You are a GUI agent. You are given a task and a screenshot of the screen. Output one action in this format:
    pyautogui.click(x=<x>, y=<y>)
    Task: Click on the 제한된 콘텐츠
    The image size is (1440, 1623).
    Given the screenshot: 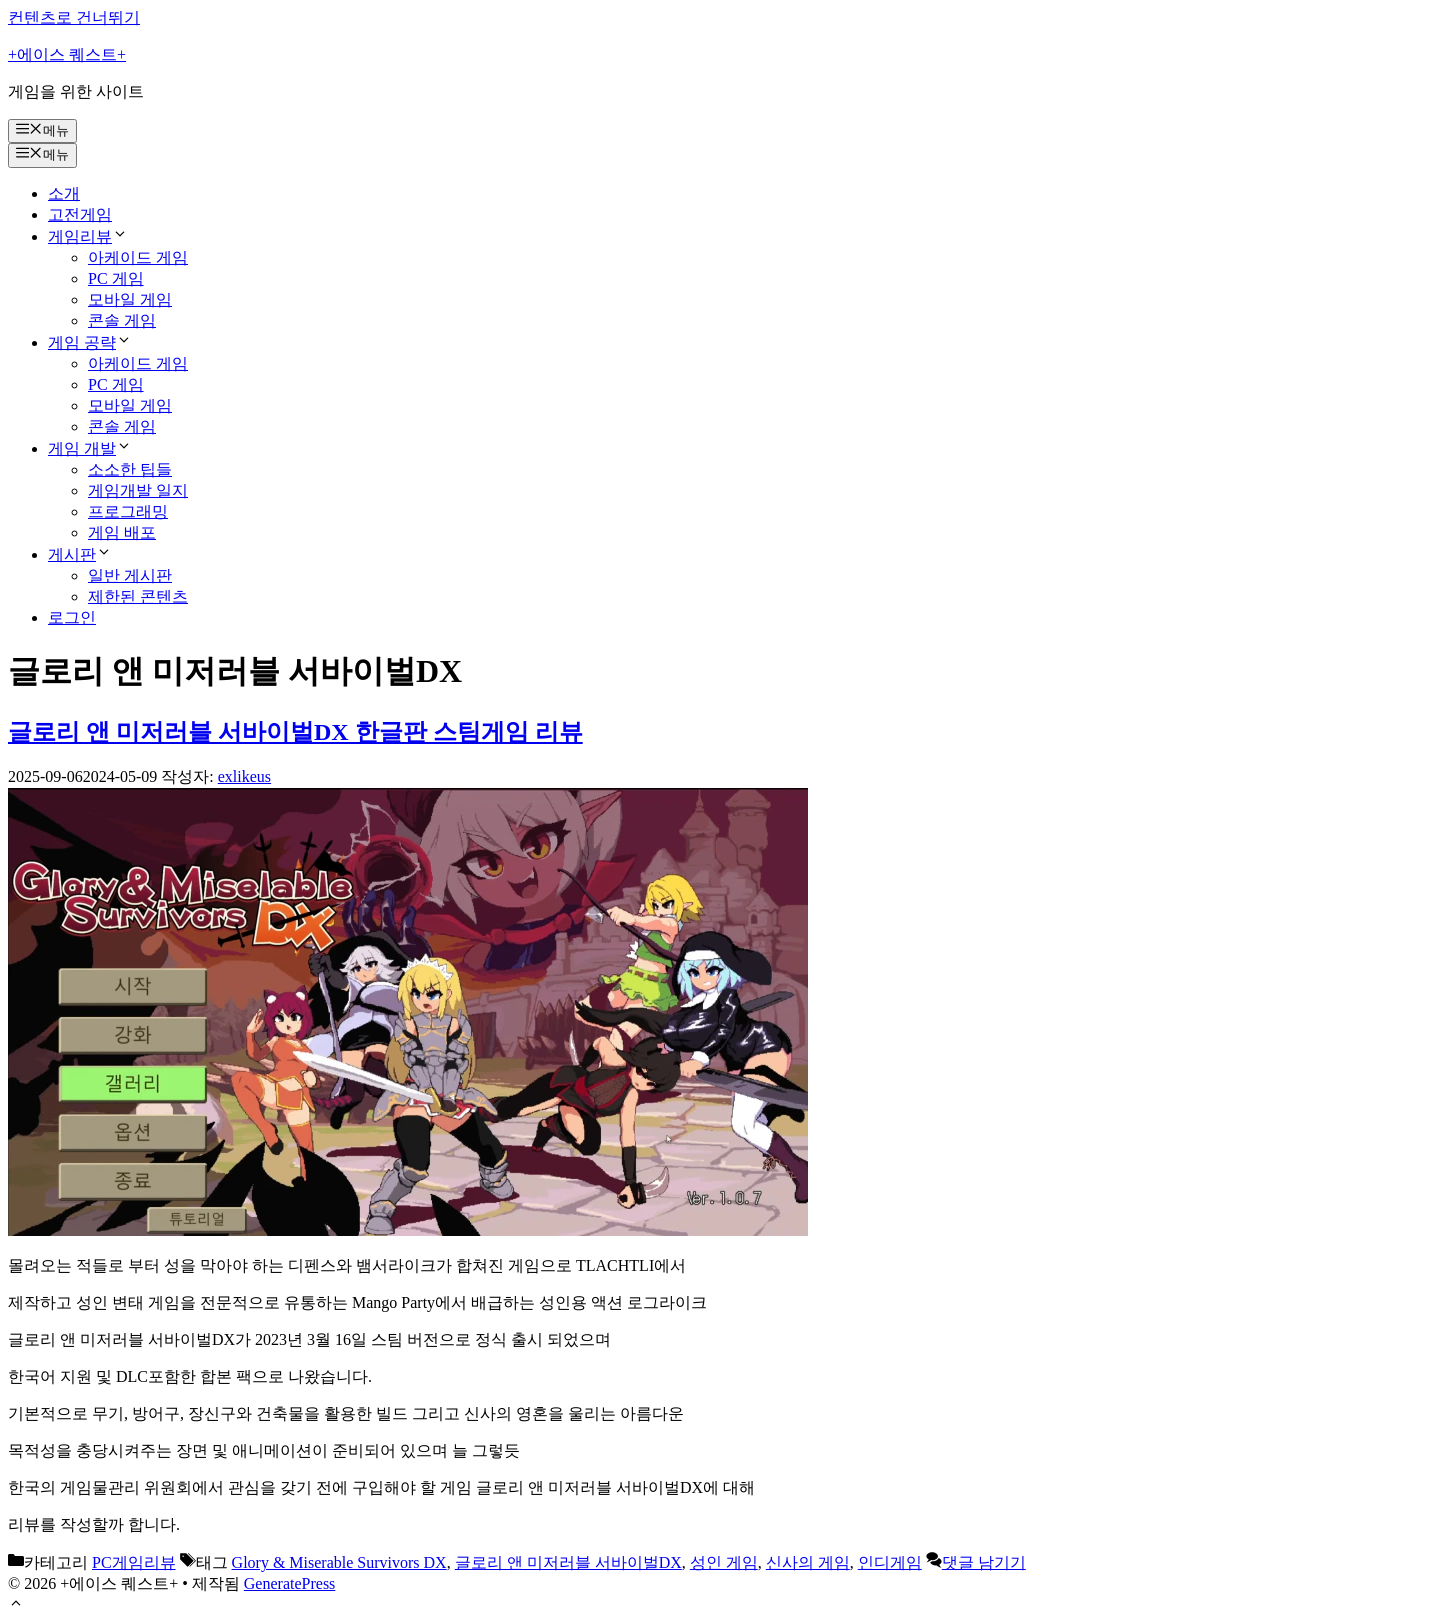 What is the action you would take?
    pyautogui.click(x=138, y=596)
    